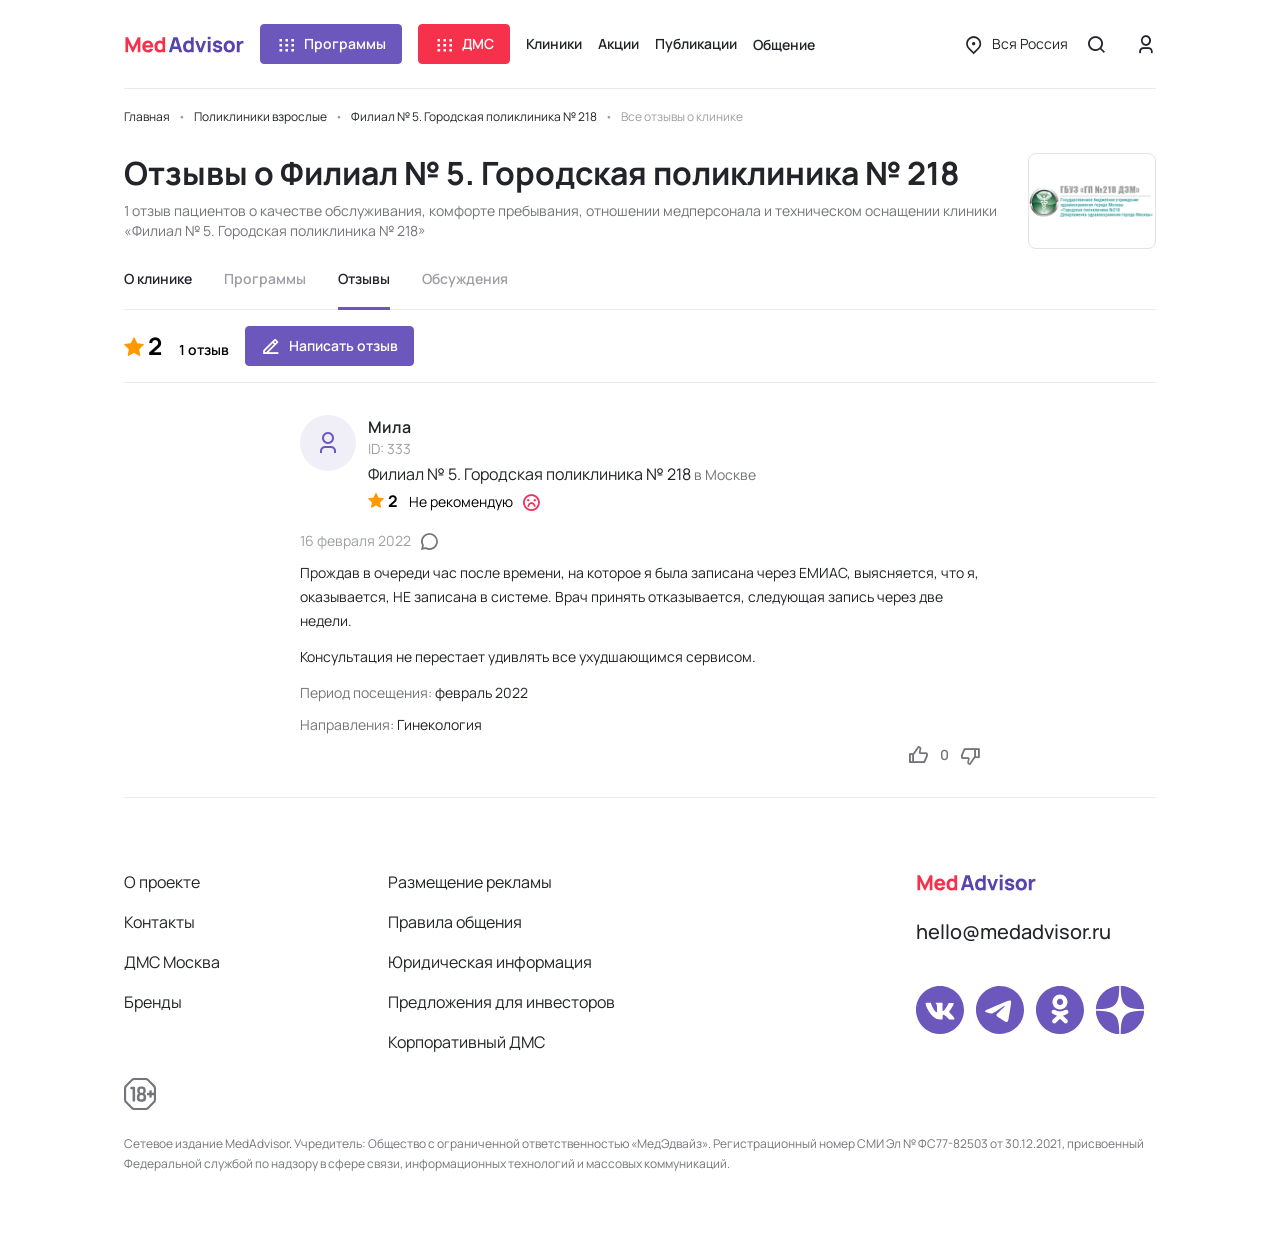 This screenshot has height=1246, width=1280. What do you see at coordinates (153, 1002) in the screenshot?
I see `Бренды` at bounding box center [153, 1002].